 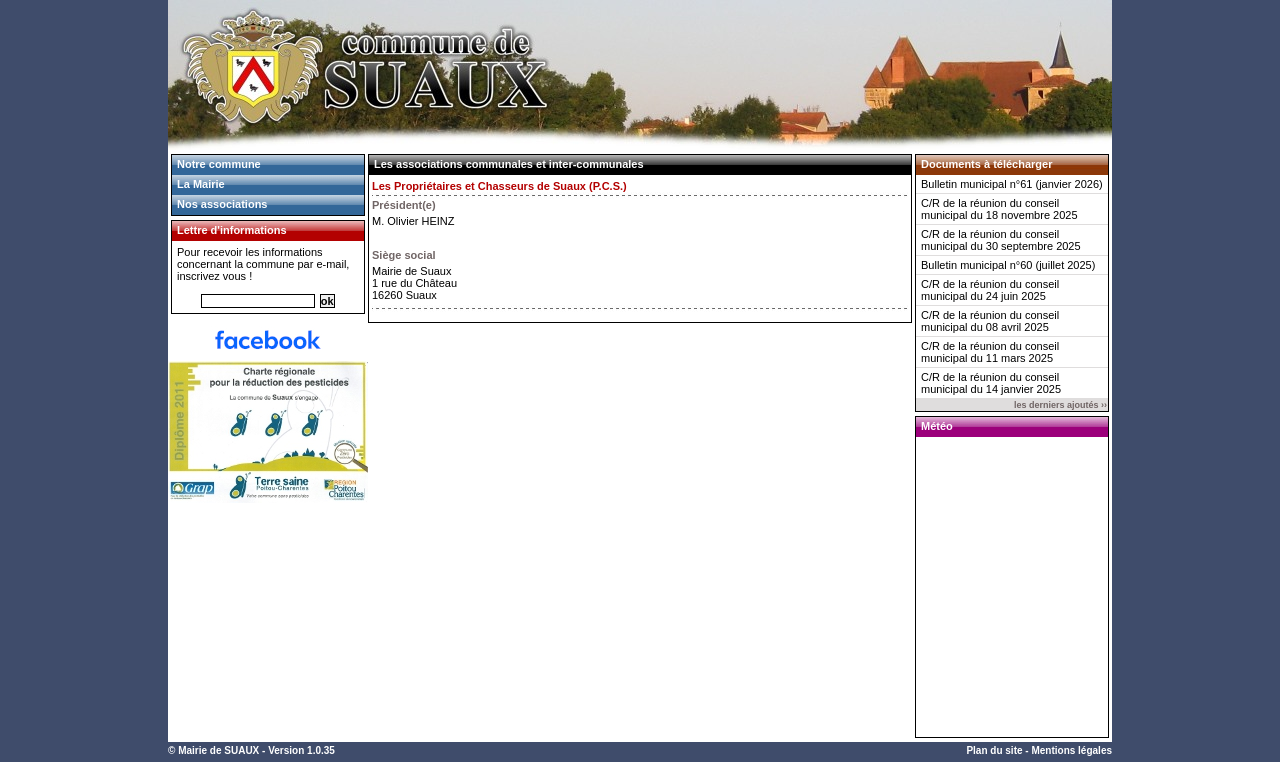 I want to click on Mentions légales, so click(x=1071, y=750).